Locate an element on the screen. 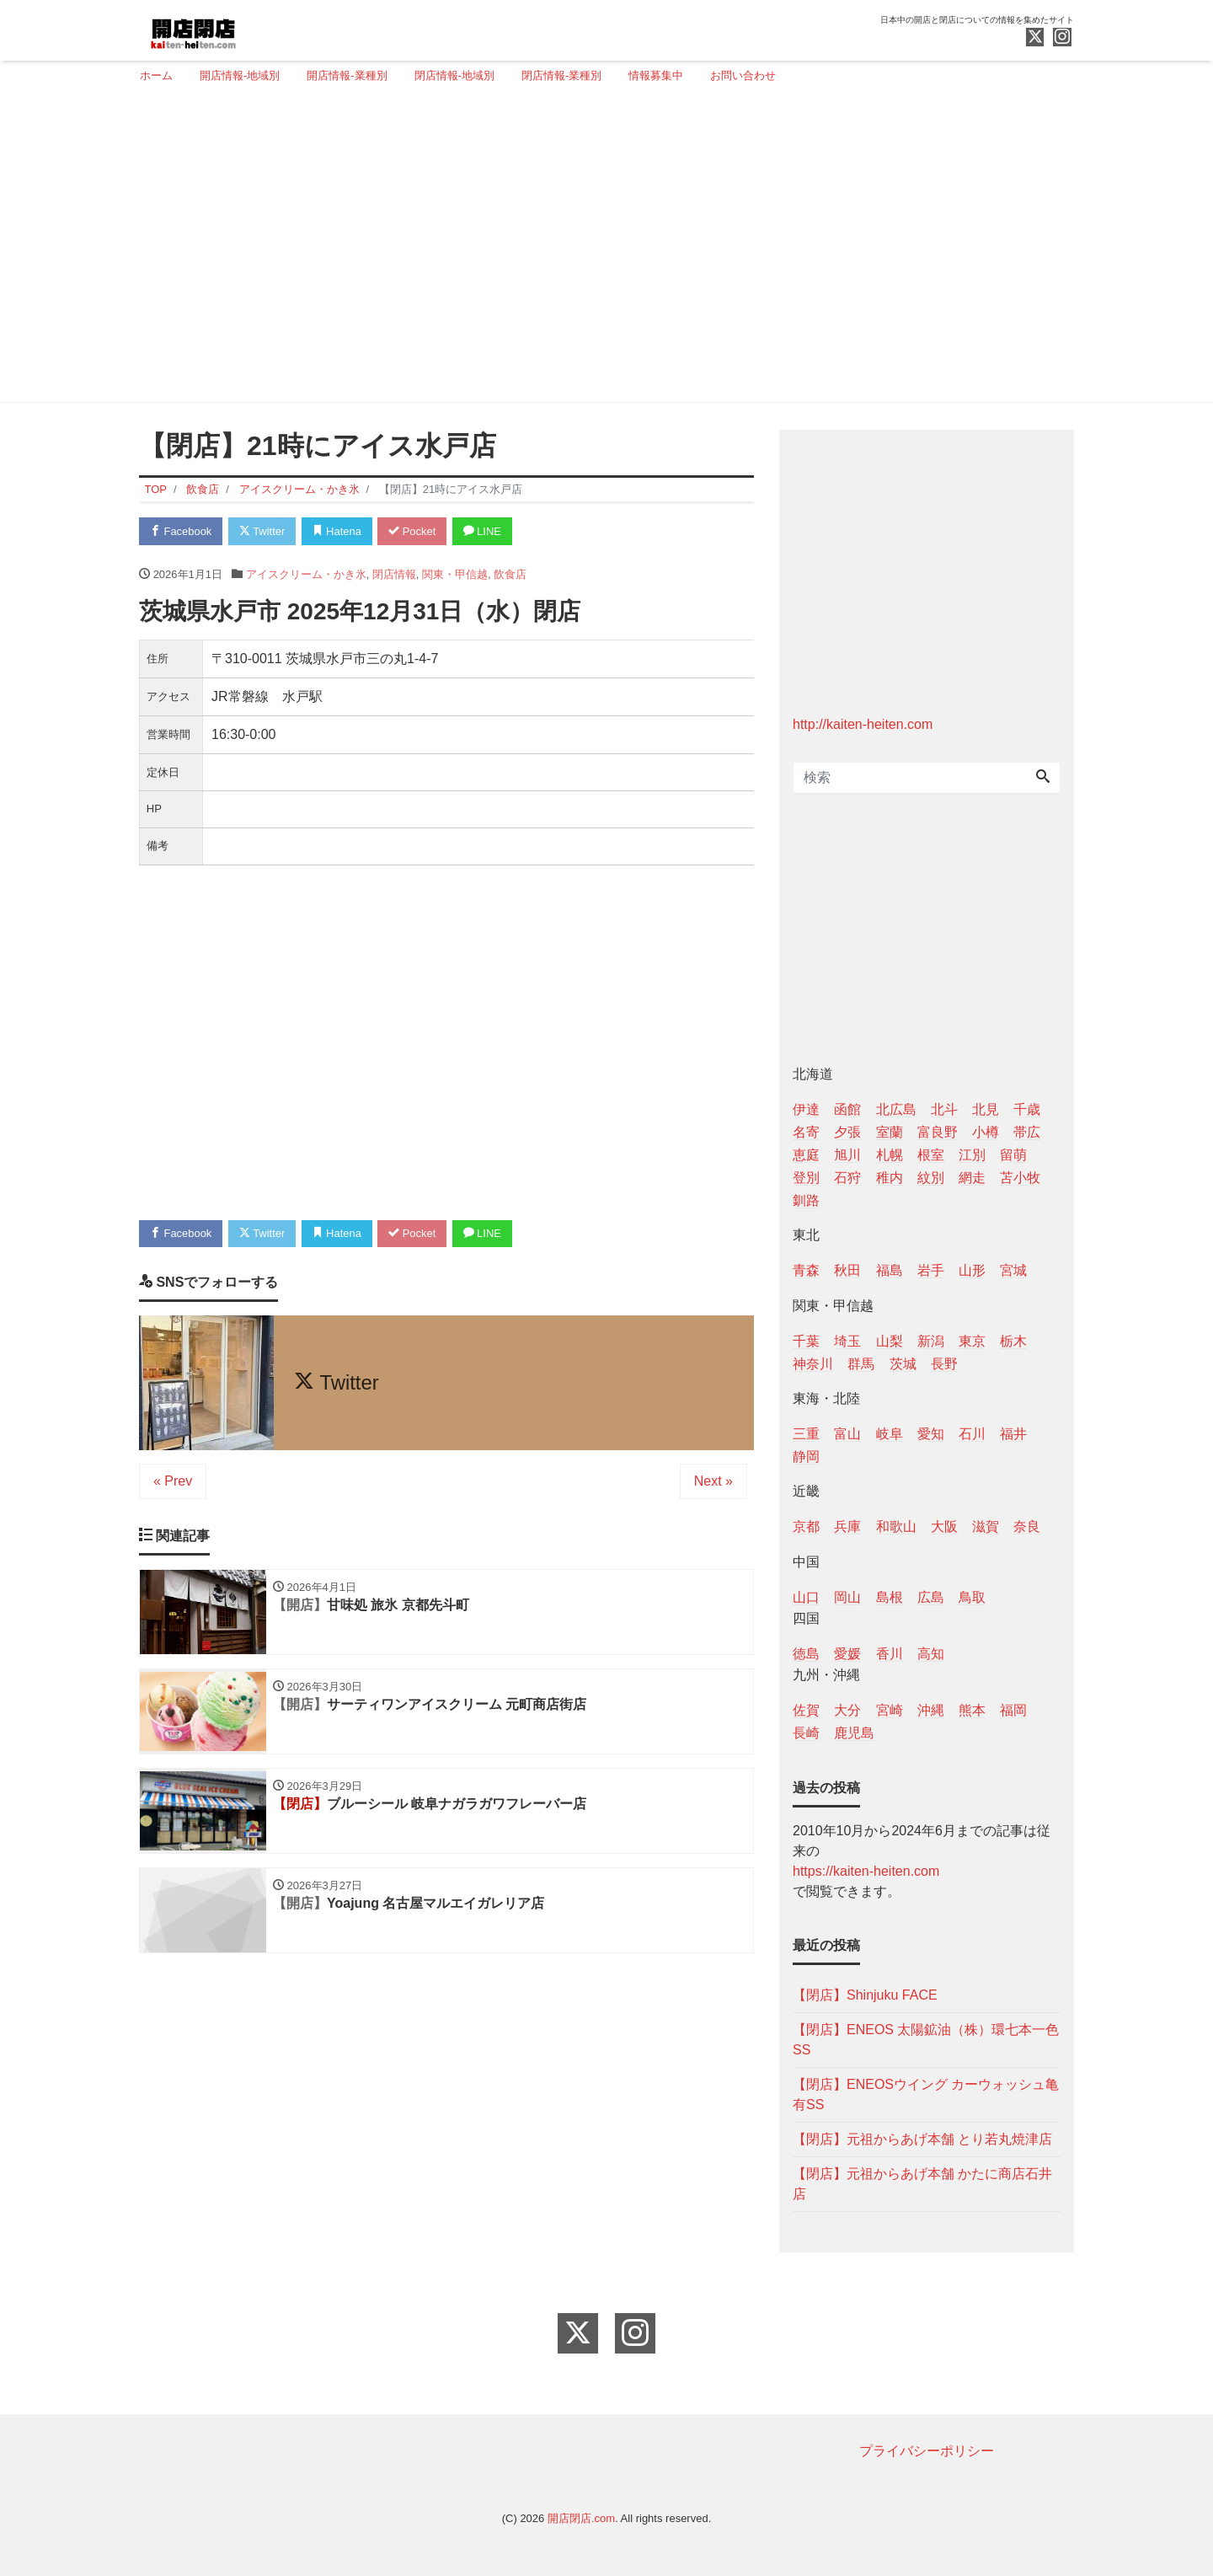 This screenshot has width=1213, height=2576. 岩手 is located at coordinates (930, 1270).